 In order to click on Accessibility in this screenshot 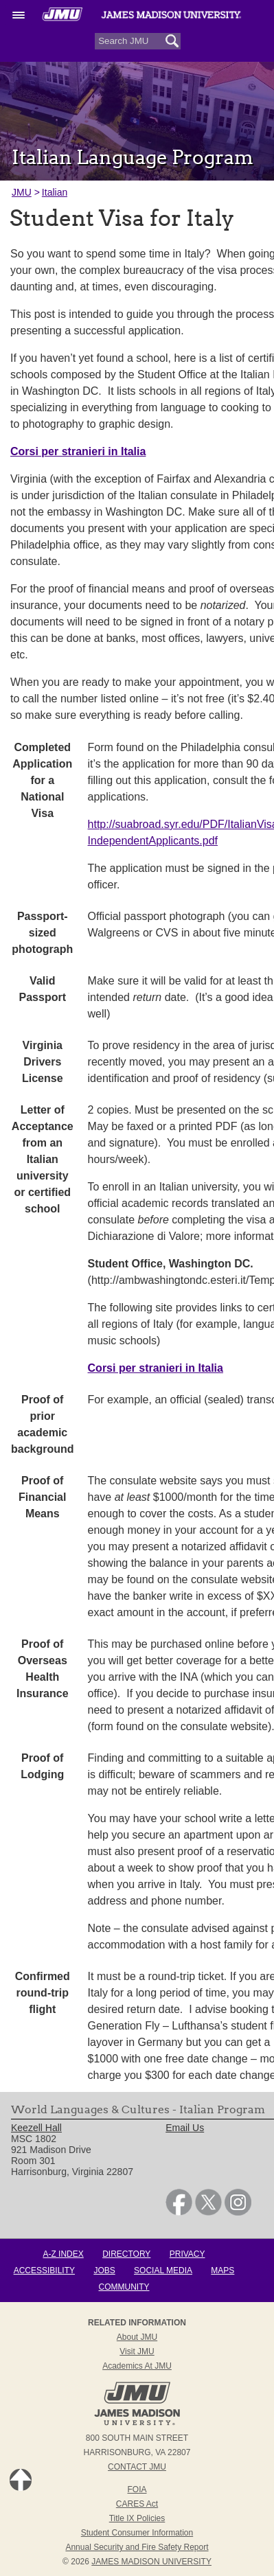, I will do `click(44, 2270)`.